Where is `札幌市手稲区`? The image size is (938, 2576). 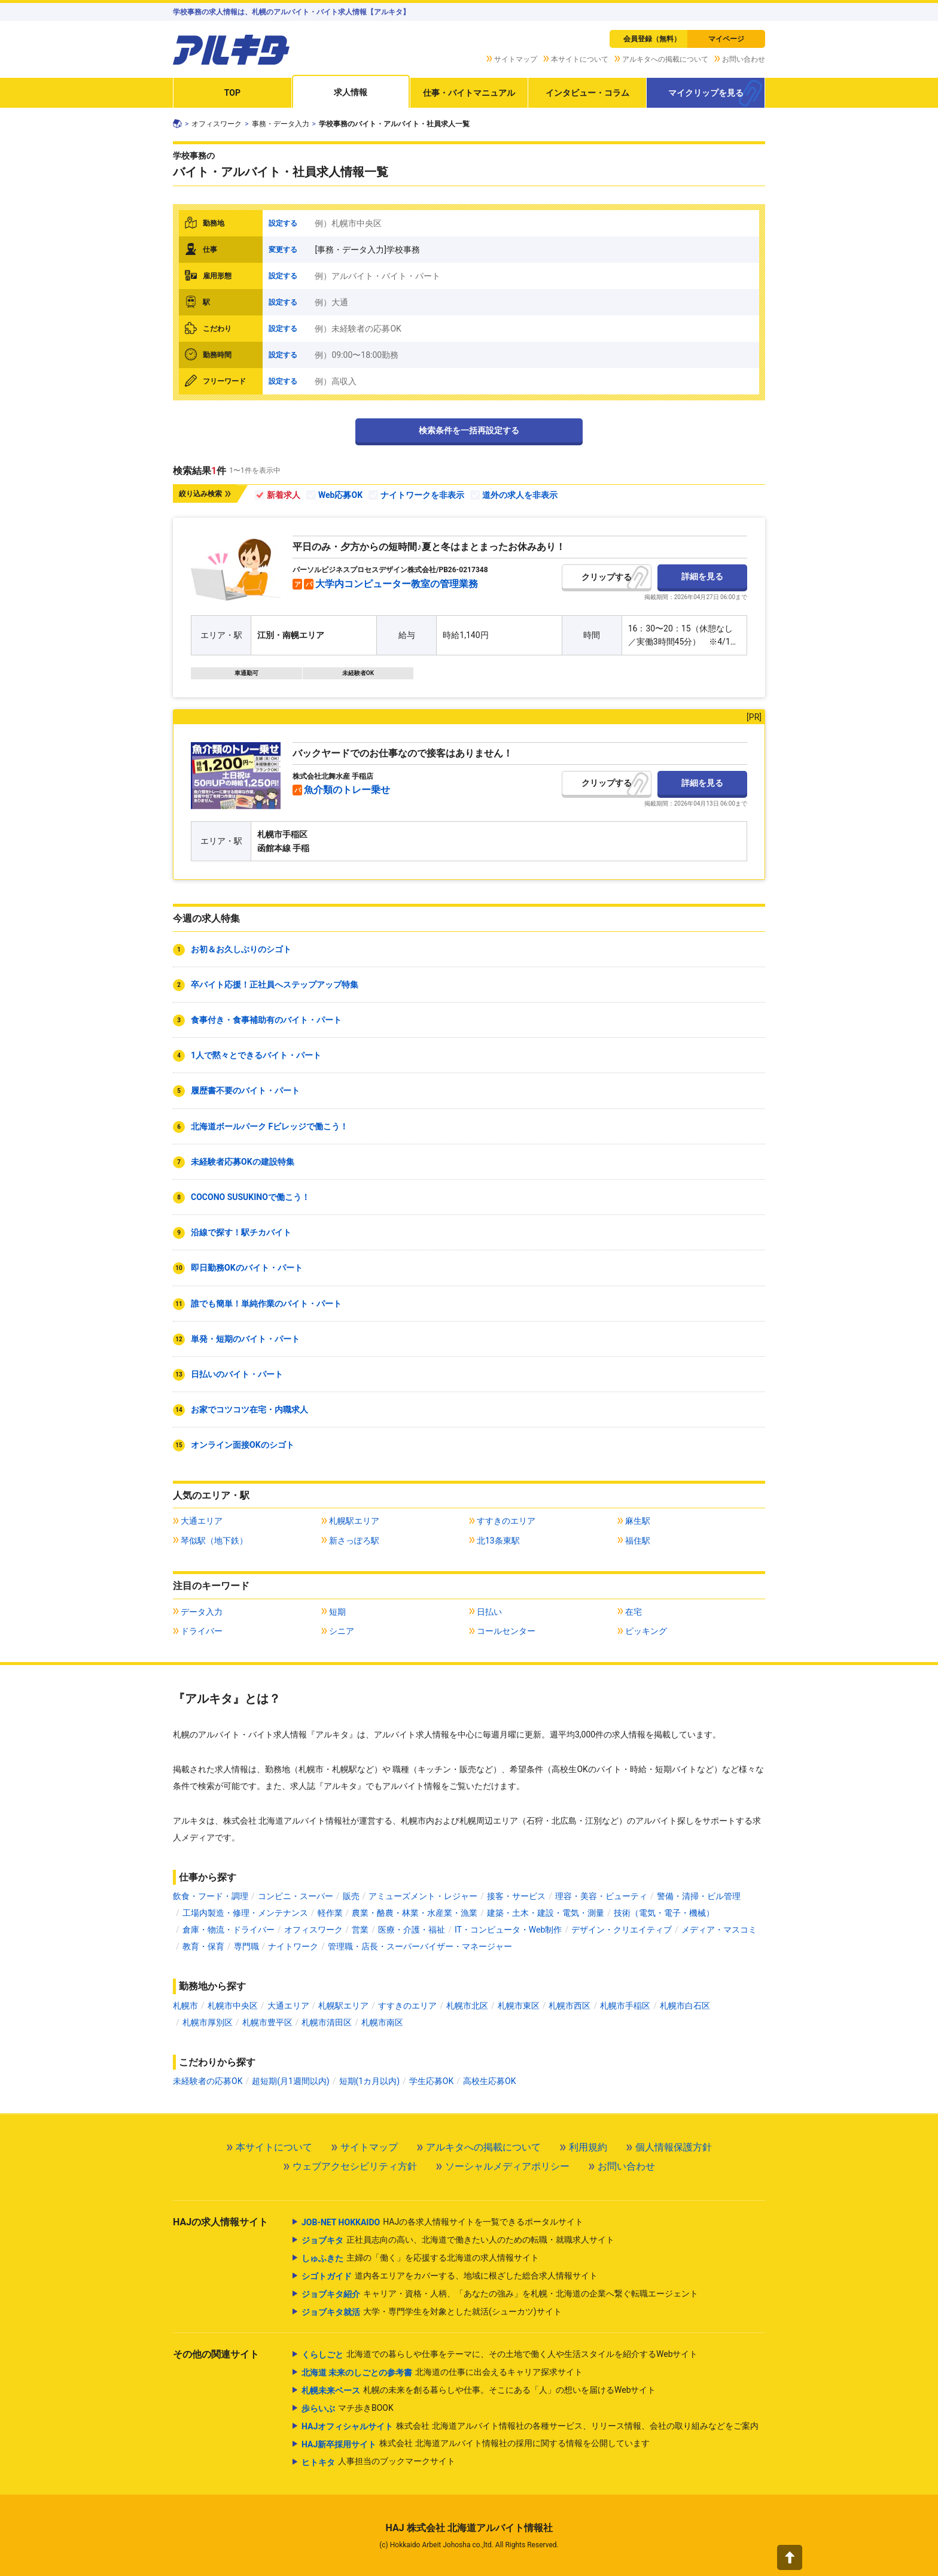
札幌市手稲区 is located at coordinates (625, 2005).